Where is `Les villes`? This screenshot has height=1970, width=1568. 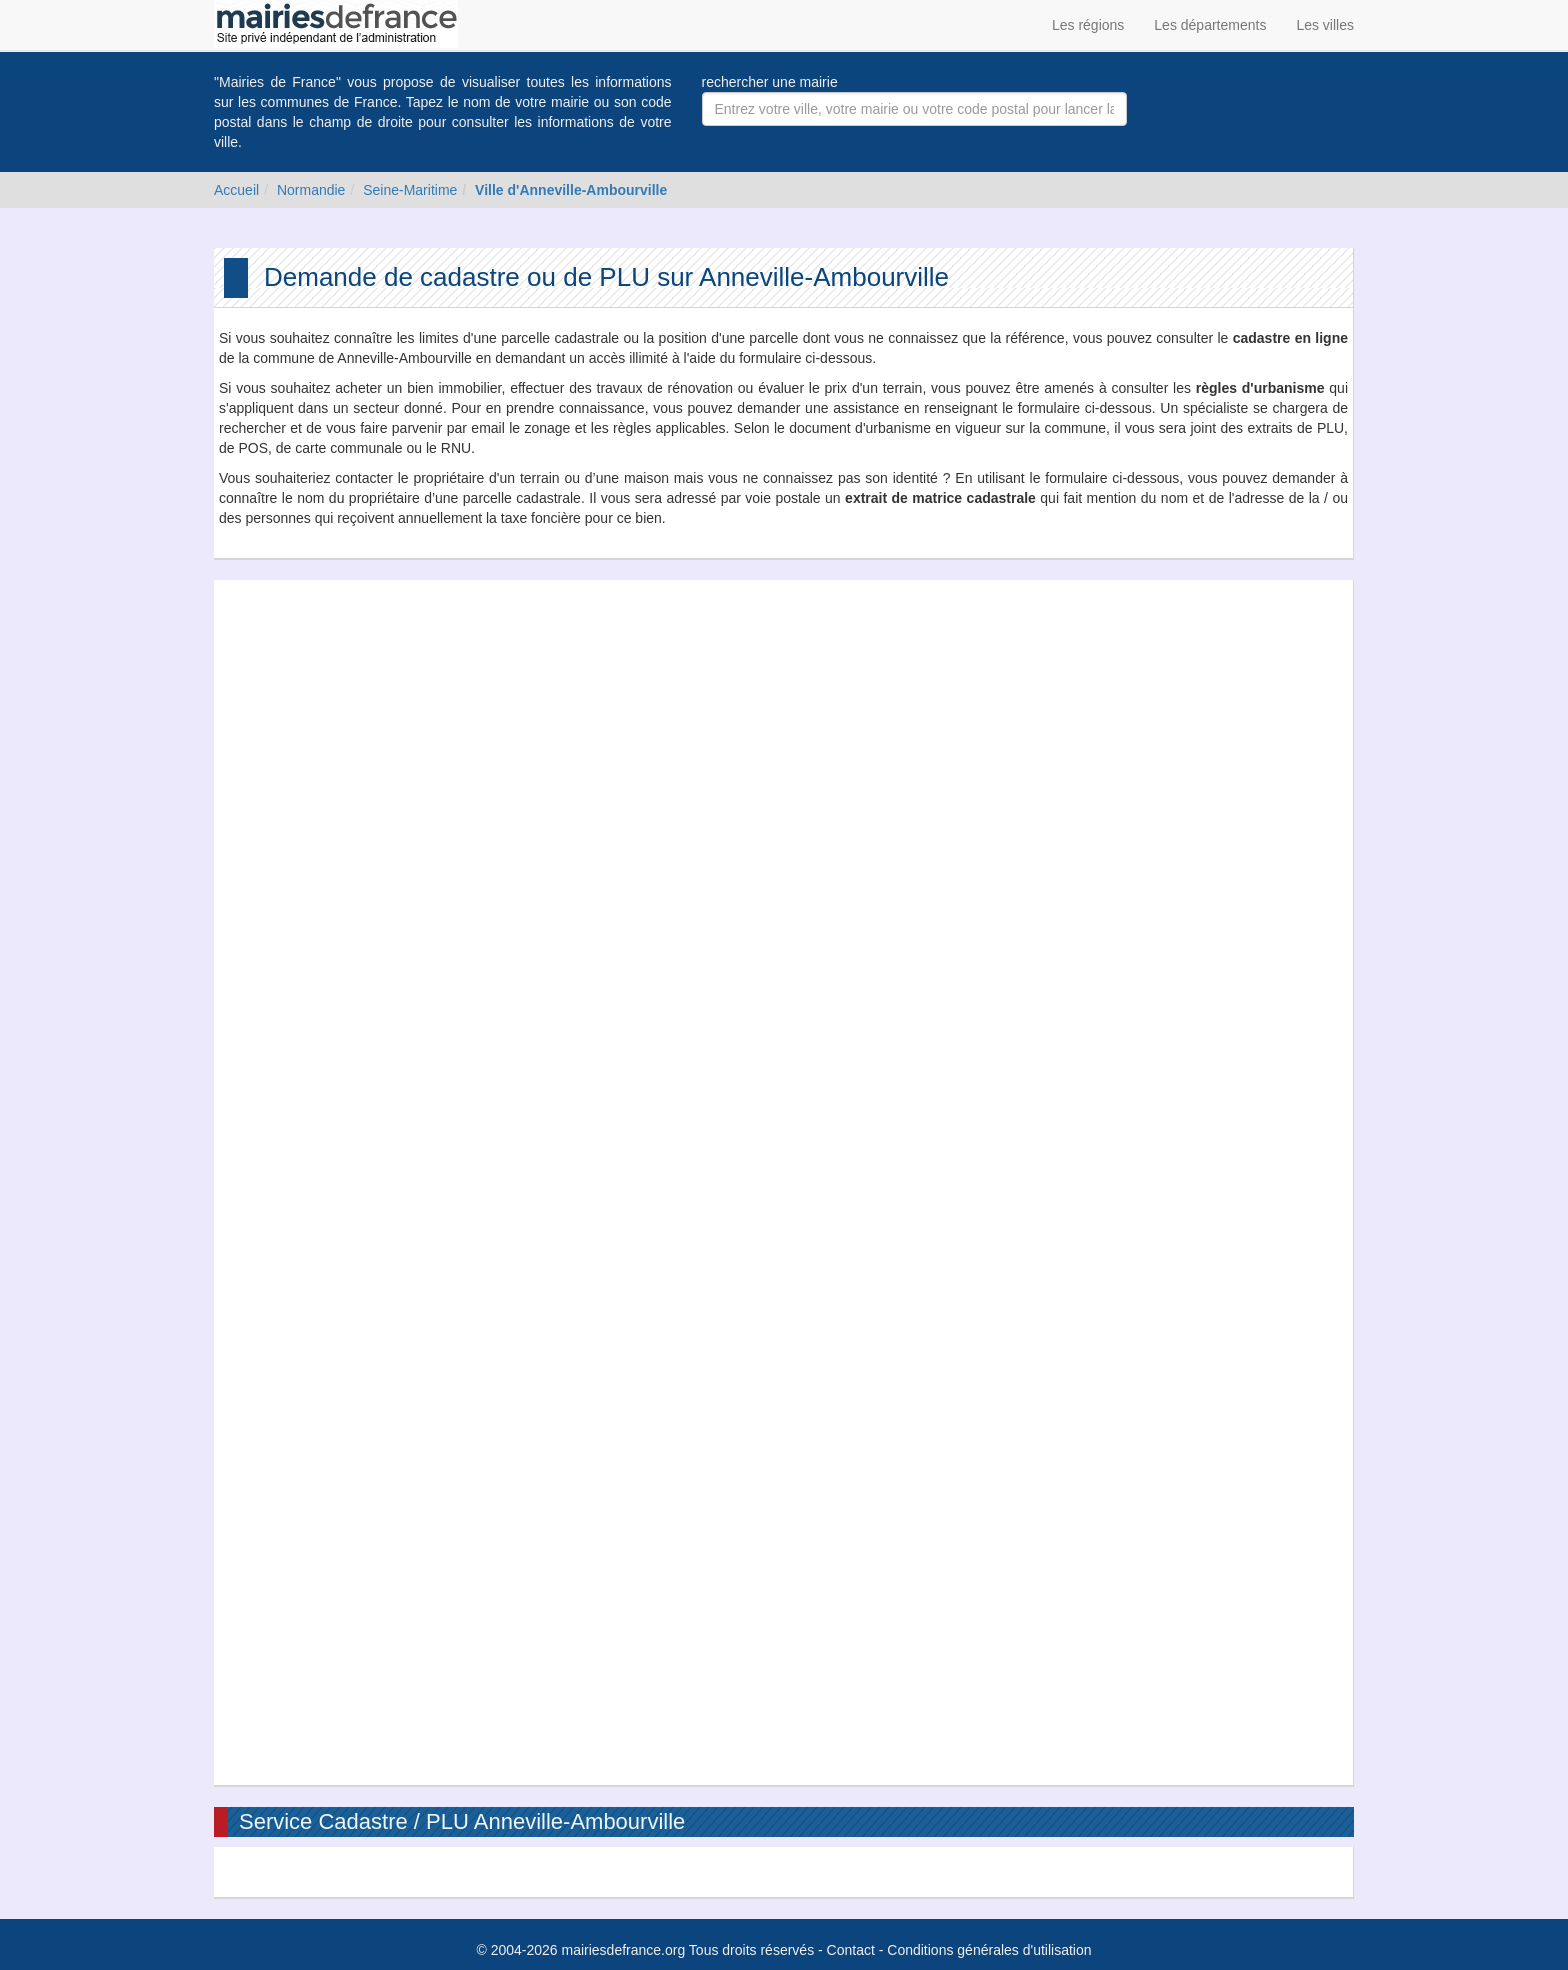
Les villes is located at coordinates (1325, 25).